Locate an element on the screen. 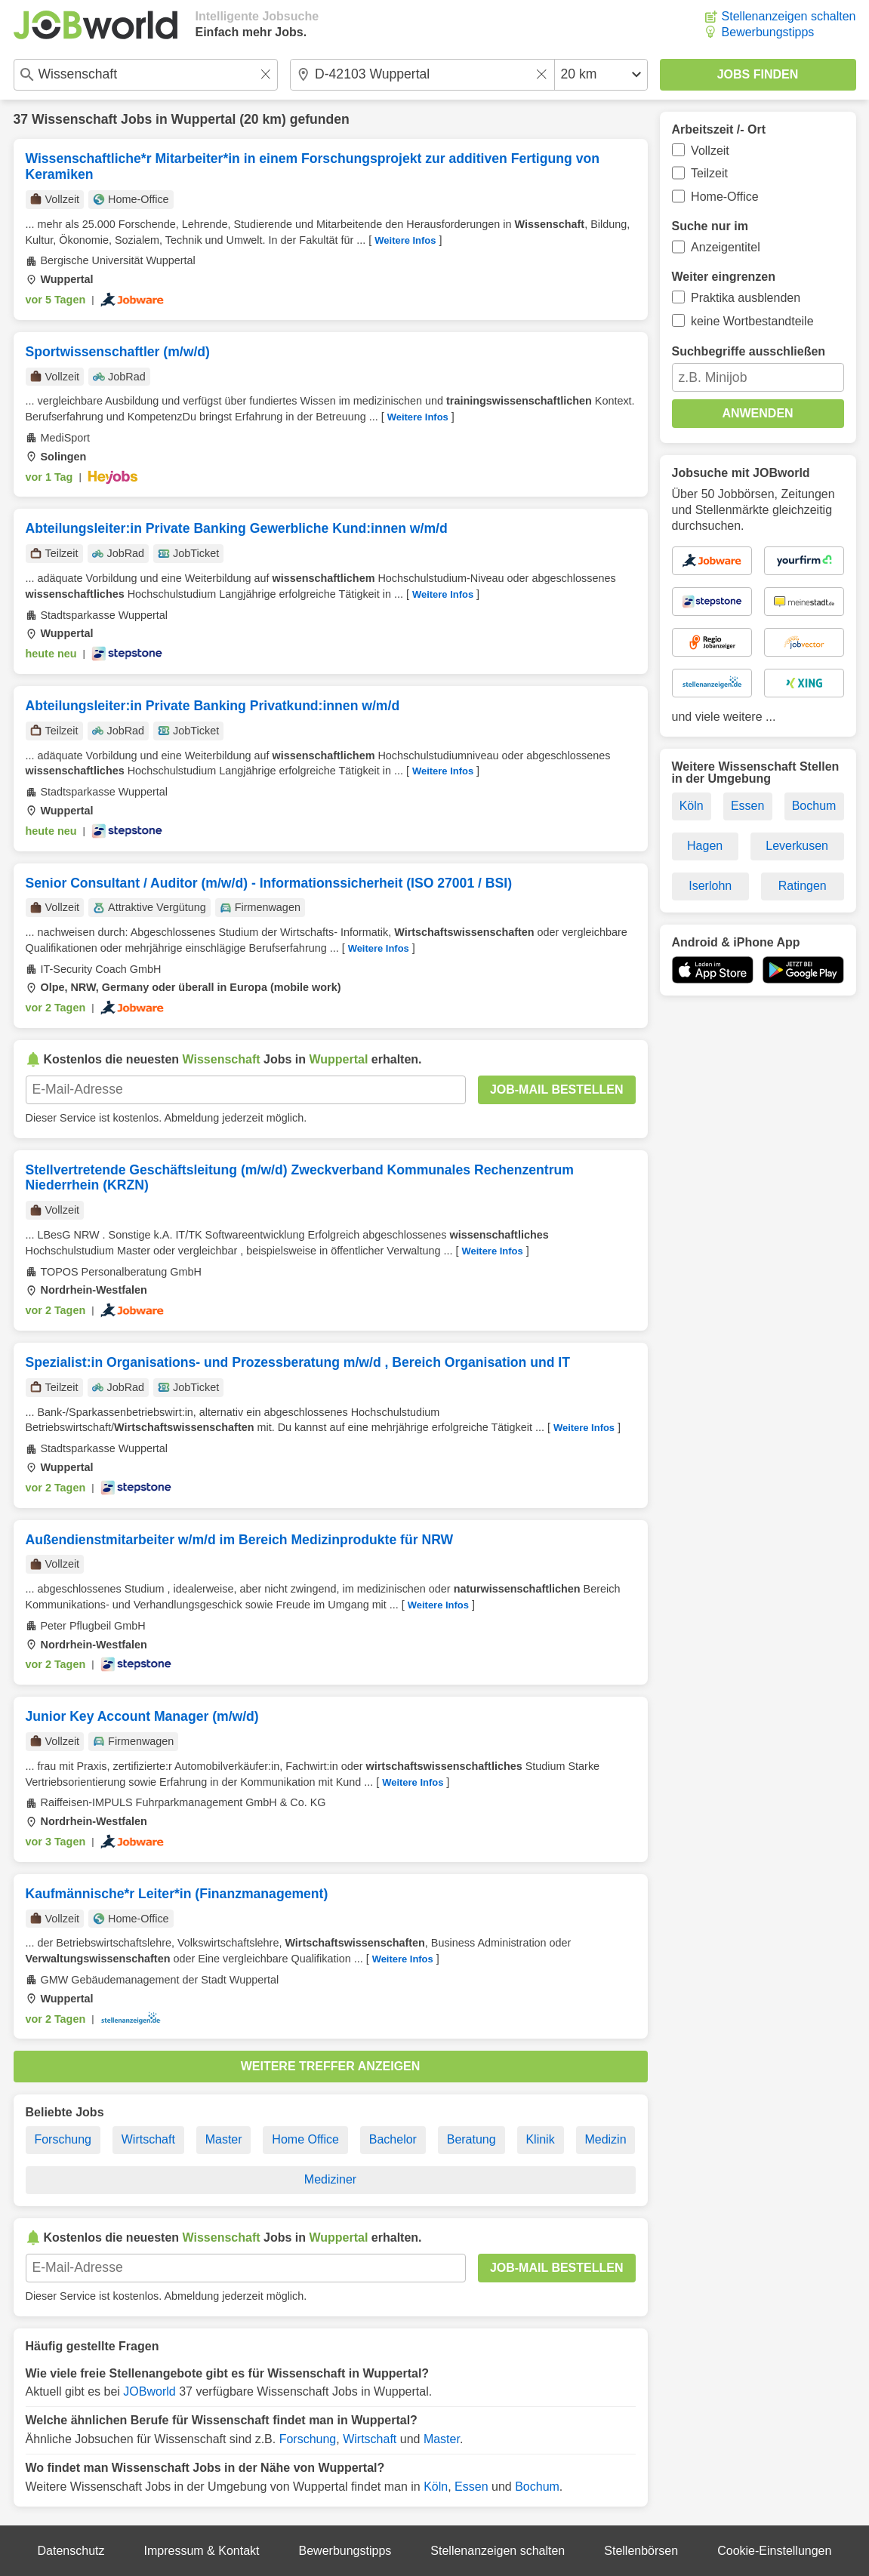 Image resolution: width=869 pixels, height=2576 pixels. Teilzeit is located at coordinates (709, 173).